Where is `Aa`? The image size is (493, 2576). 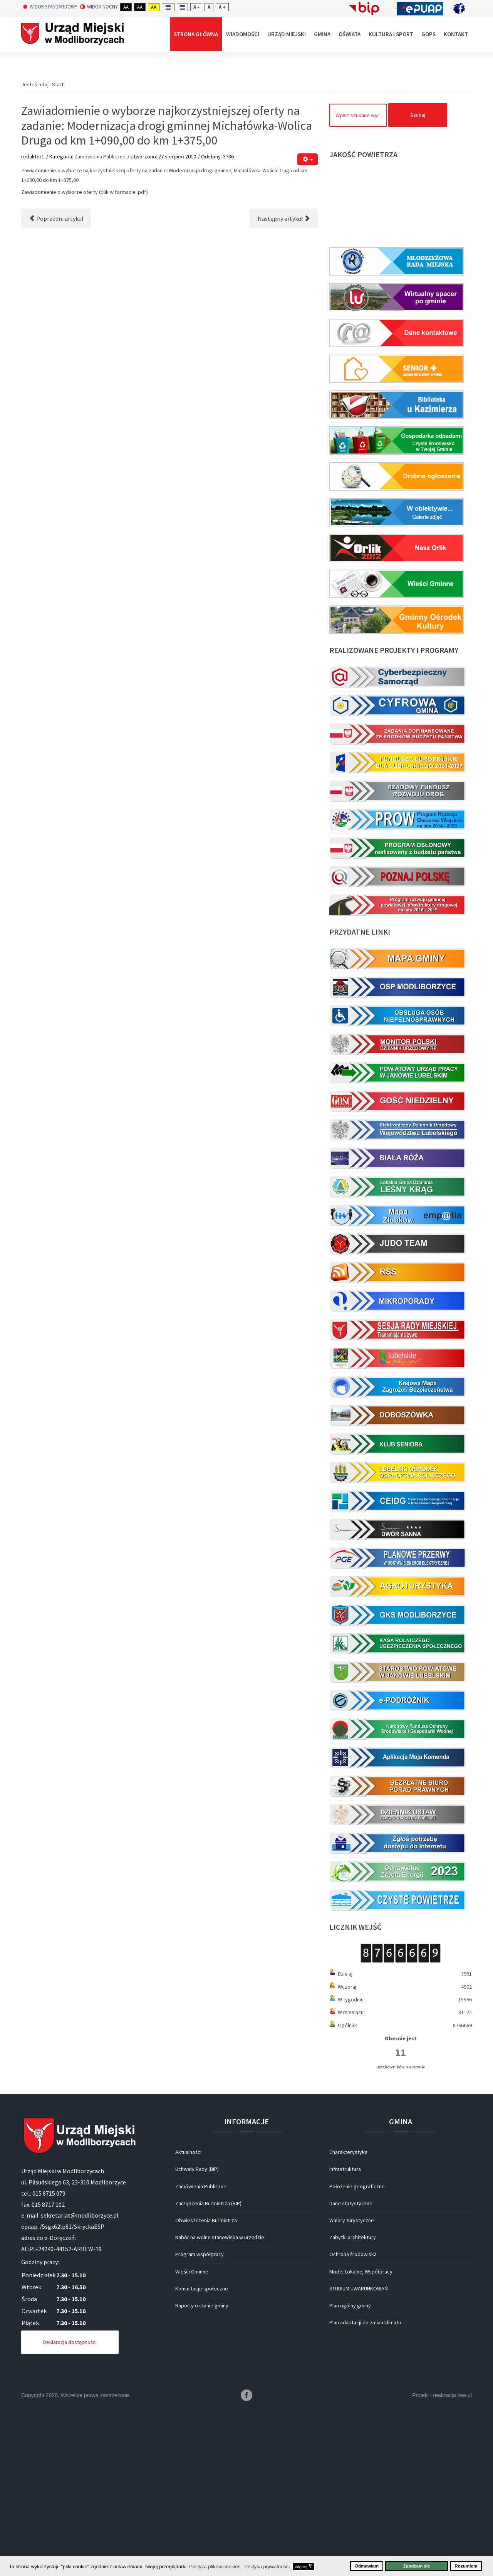
Aa is located at coordinates (126, 7).